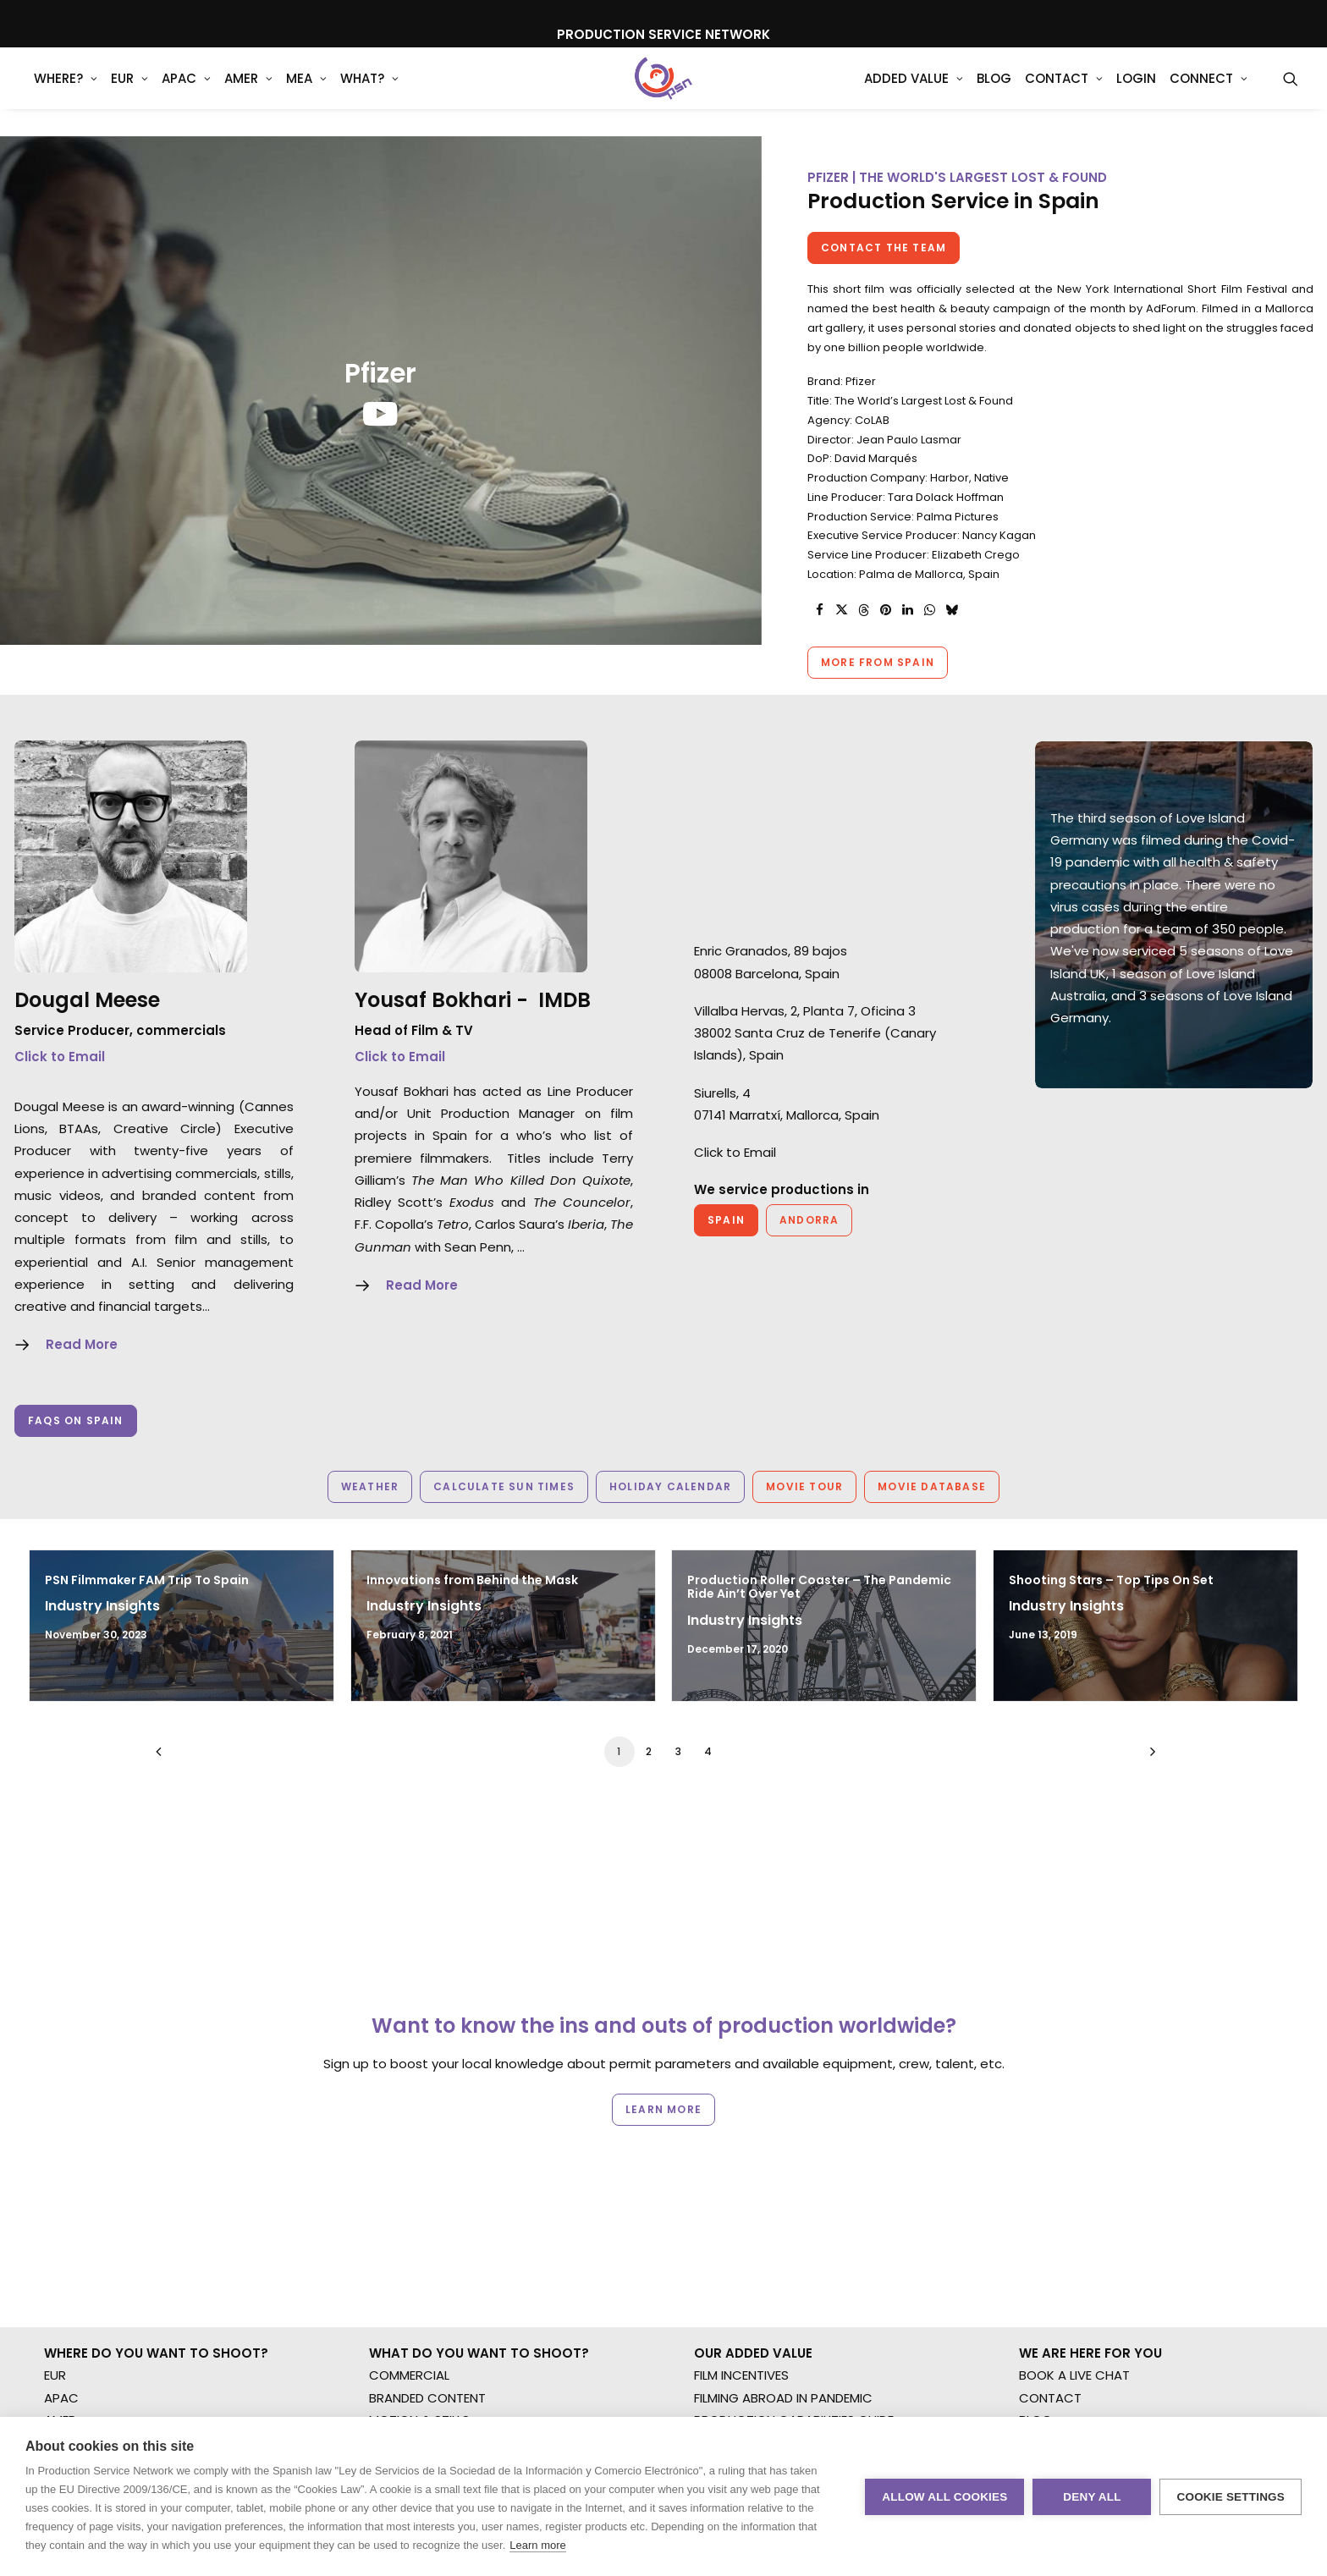  Describe the element at coordinates (369, 93) in the screenshot. I see `What?` at that location.